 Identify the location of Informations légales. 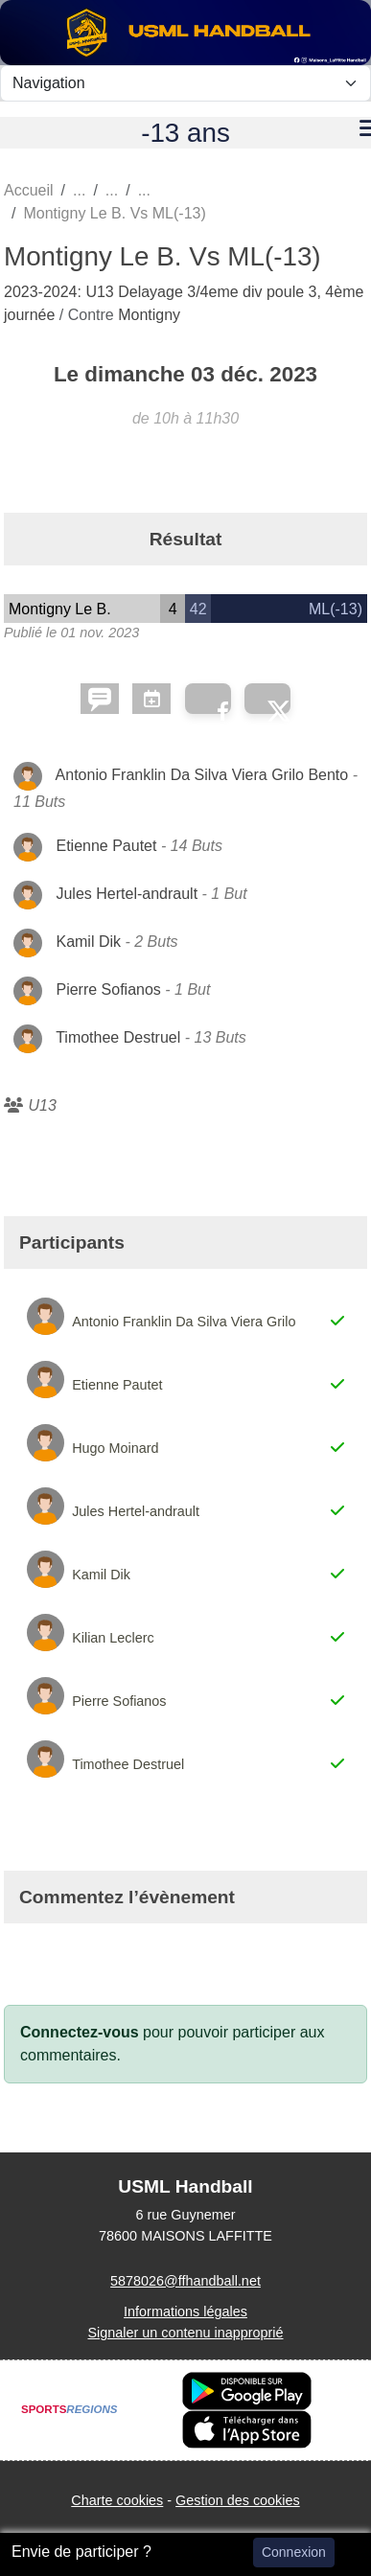
(185, 2311).